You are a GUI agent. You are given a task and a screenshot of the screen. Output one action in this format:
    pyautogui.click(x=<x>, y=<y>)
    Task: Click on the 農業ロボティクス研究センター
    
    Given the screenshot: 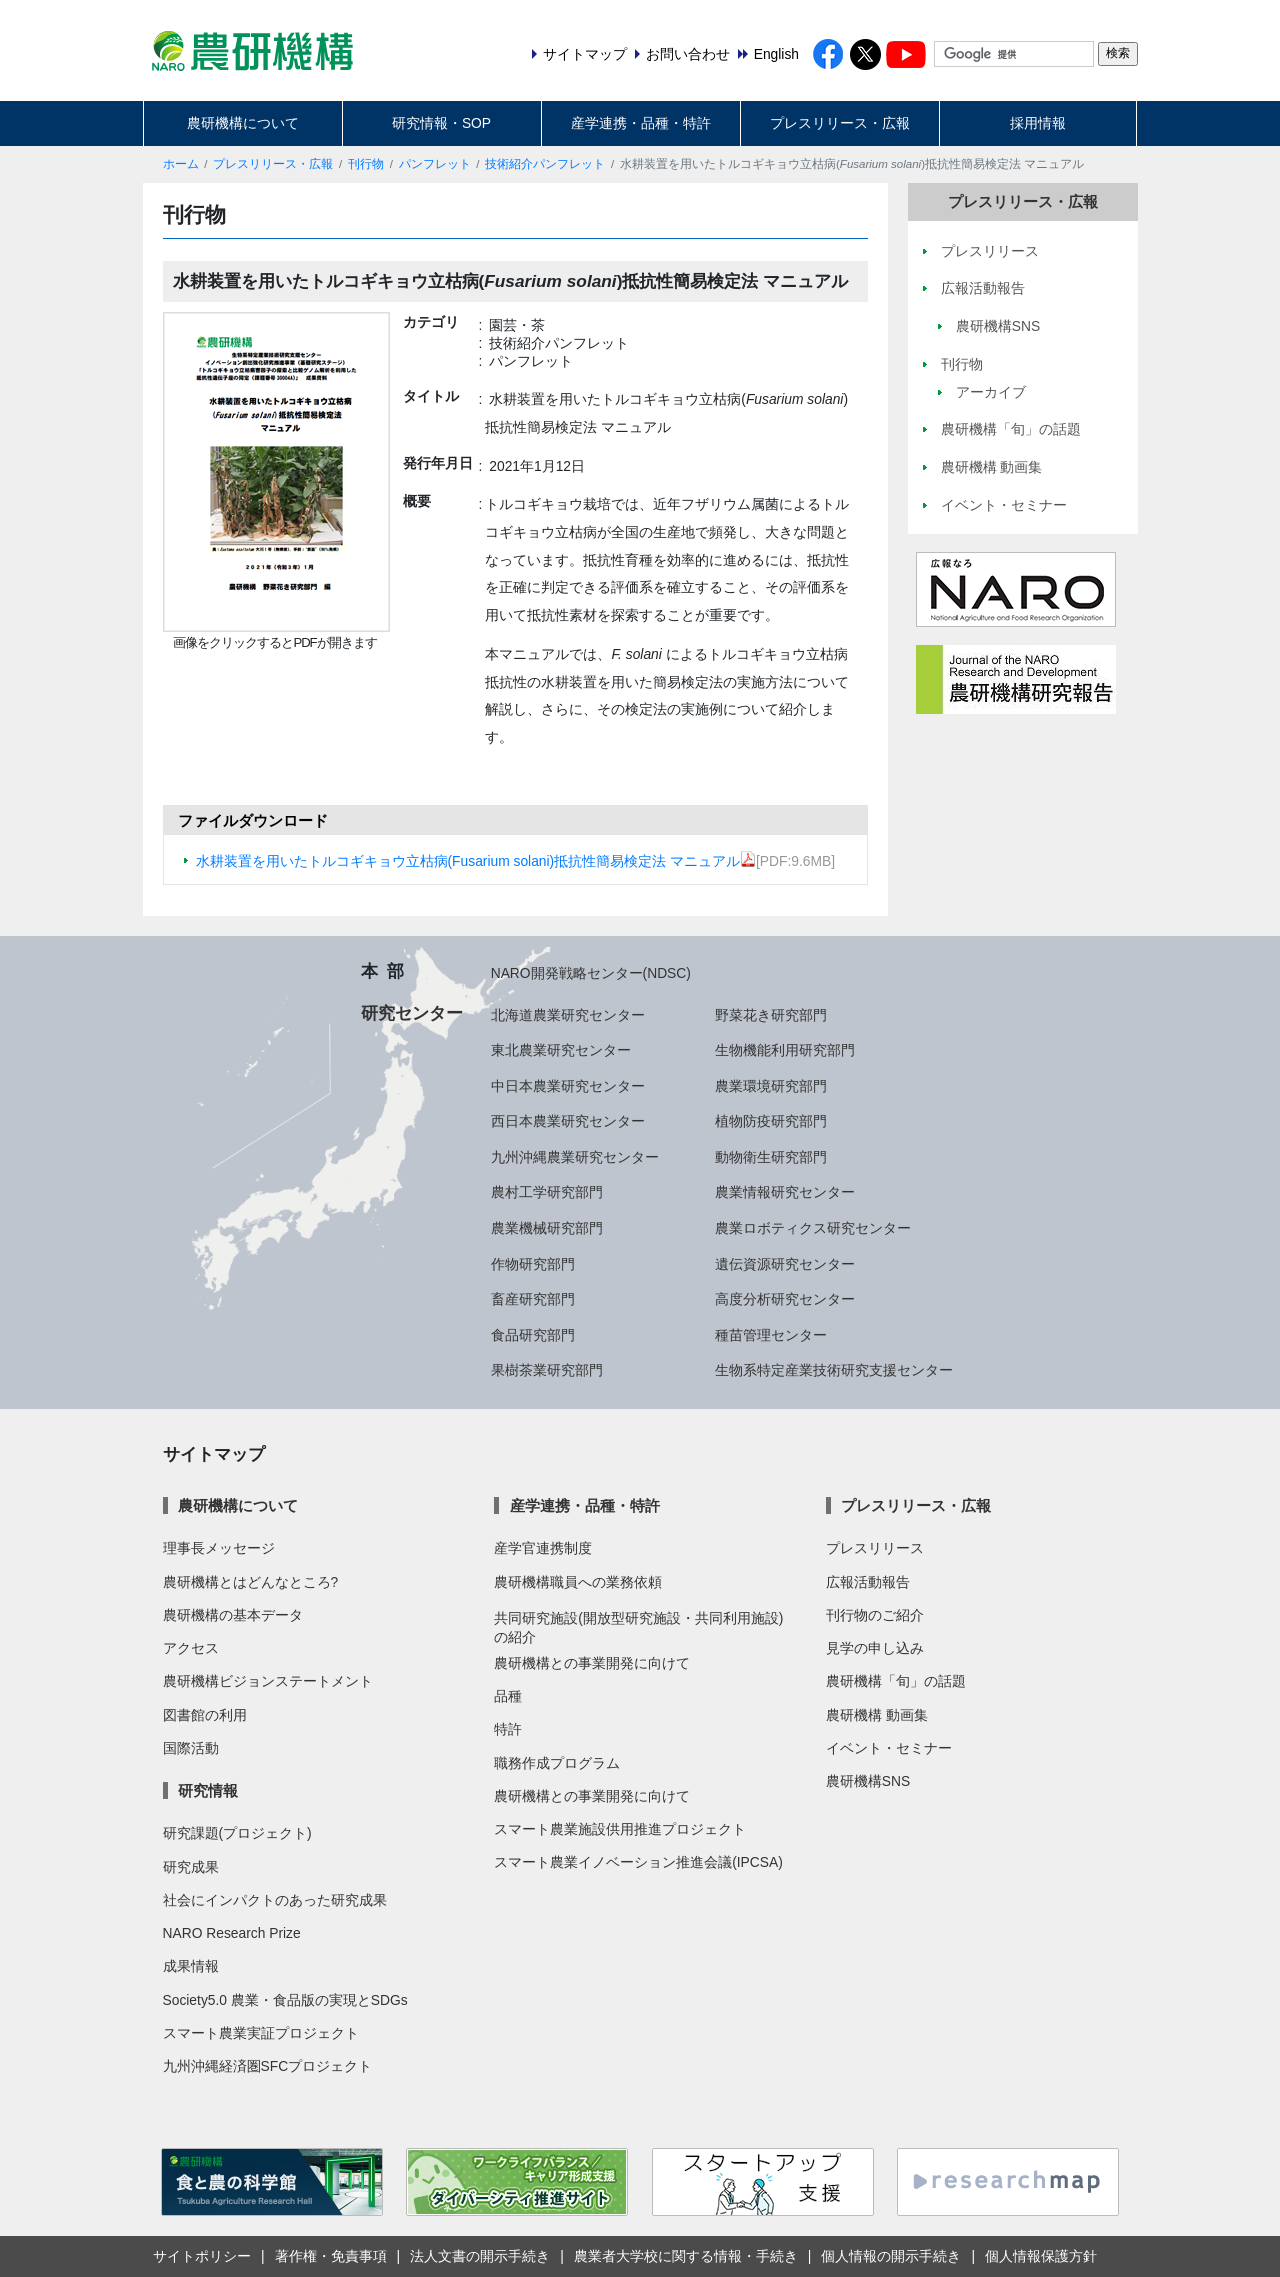 What is the action you would take?
    pyautogui.click(x=813, y=1228)
    